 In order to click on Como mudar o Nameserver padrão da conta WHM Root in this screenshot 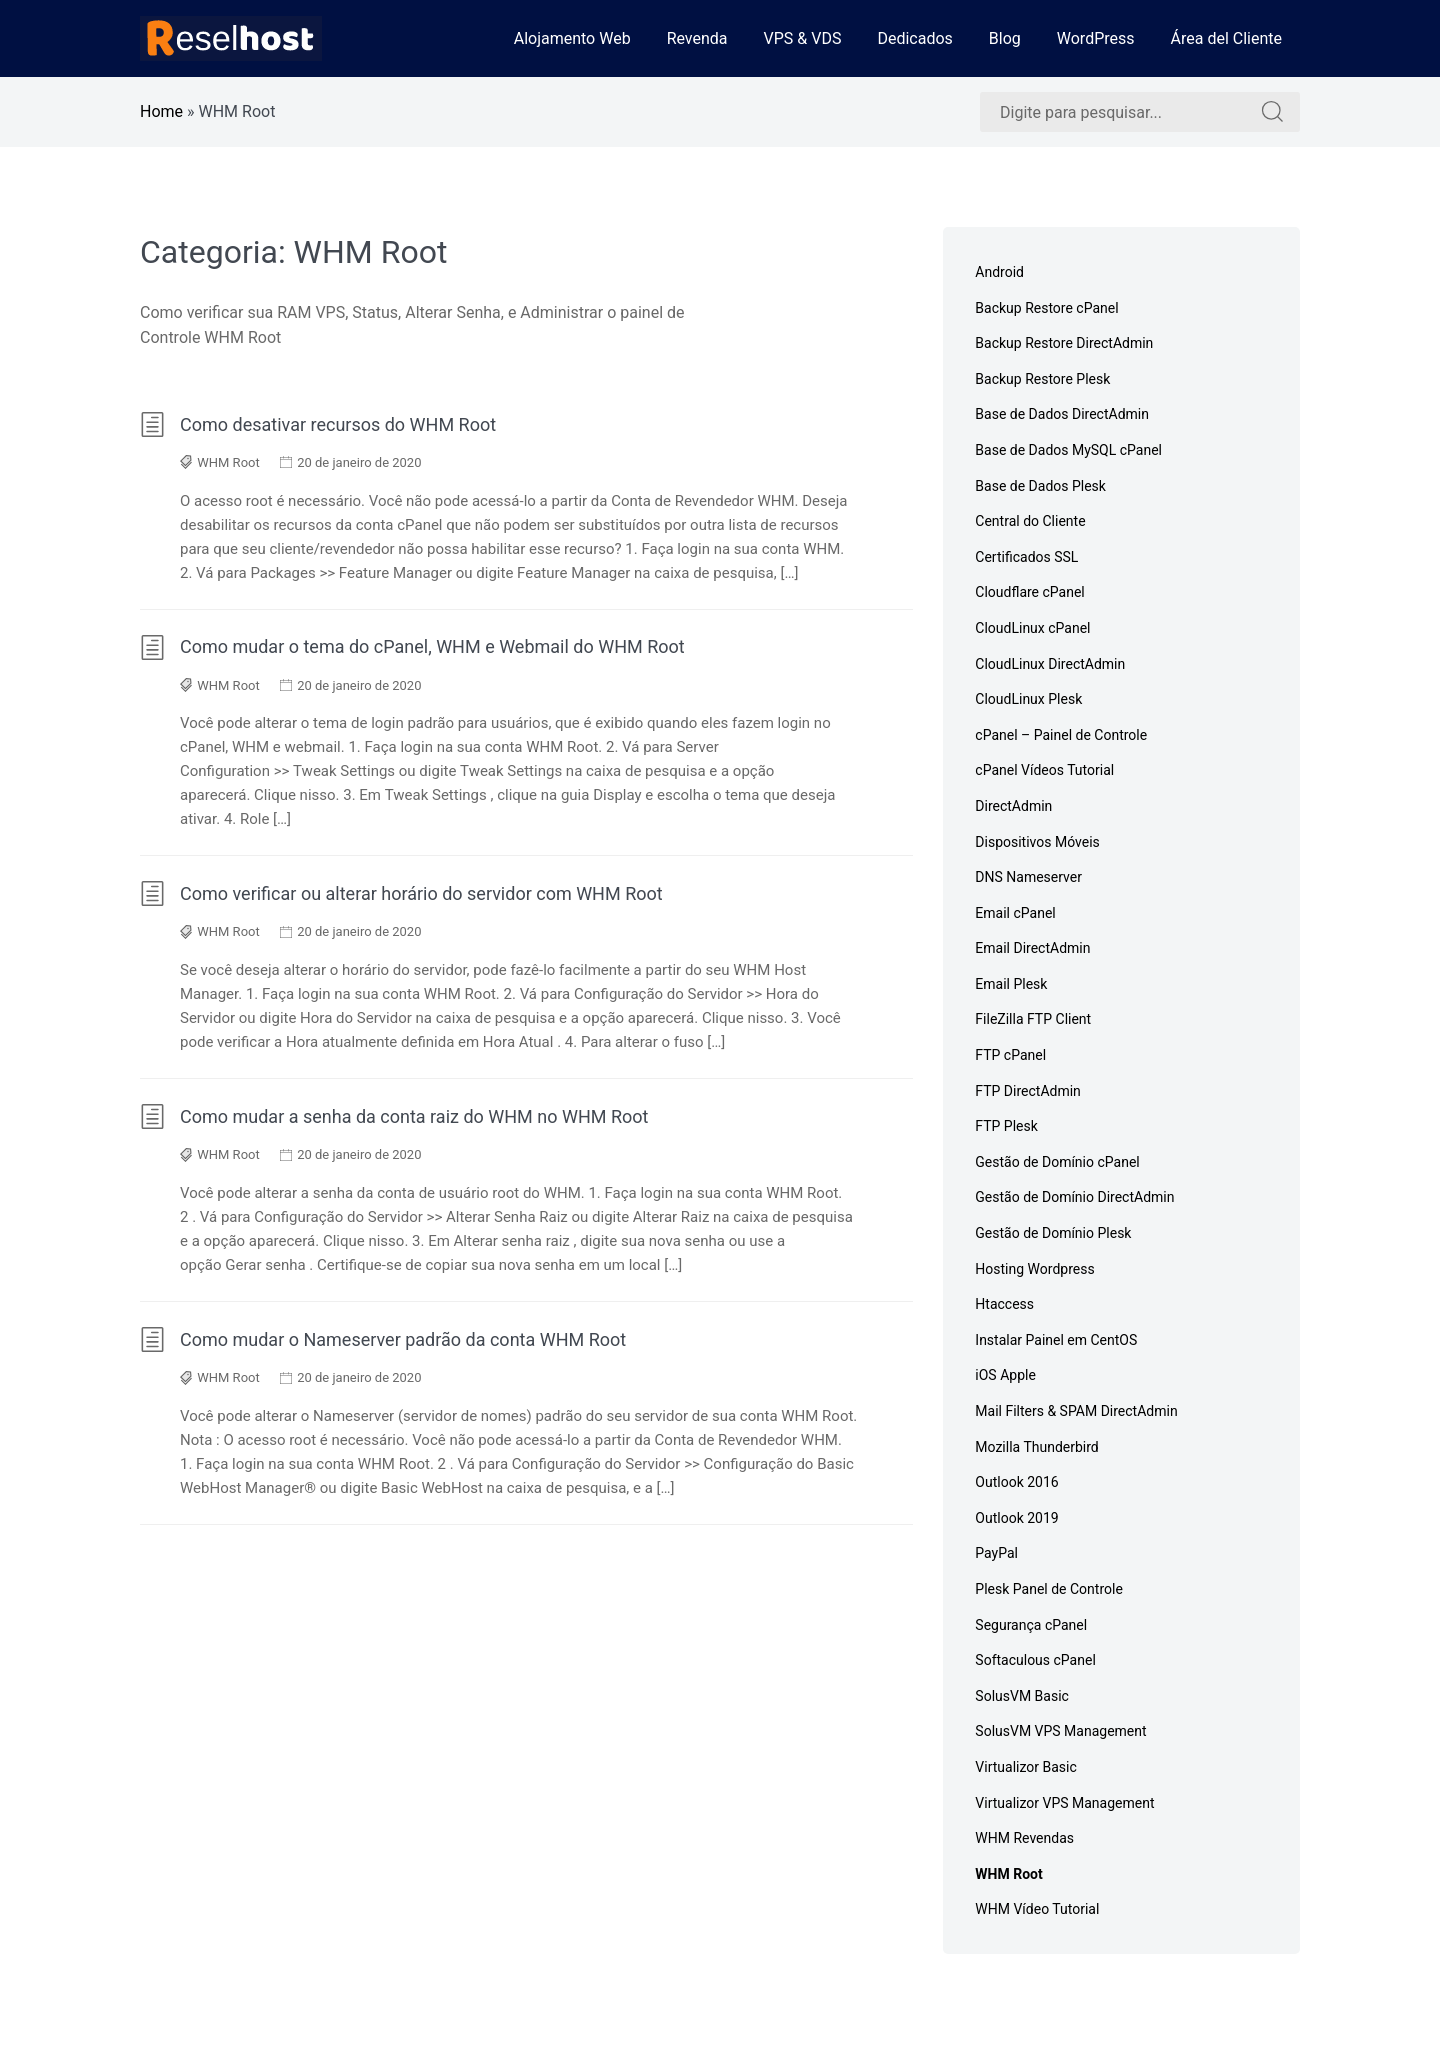, I will do `click(383, 1339)`.